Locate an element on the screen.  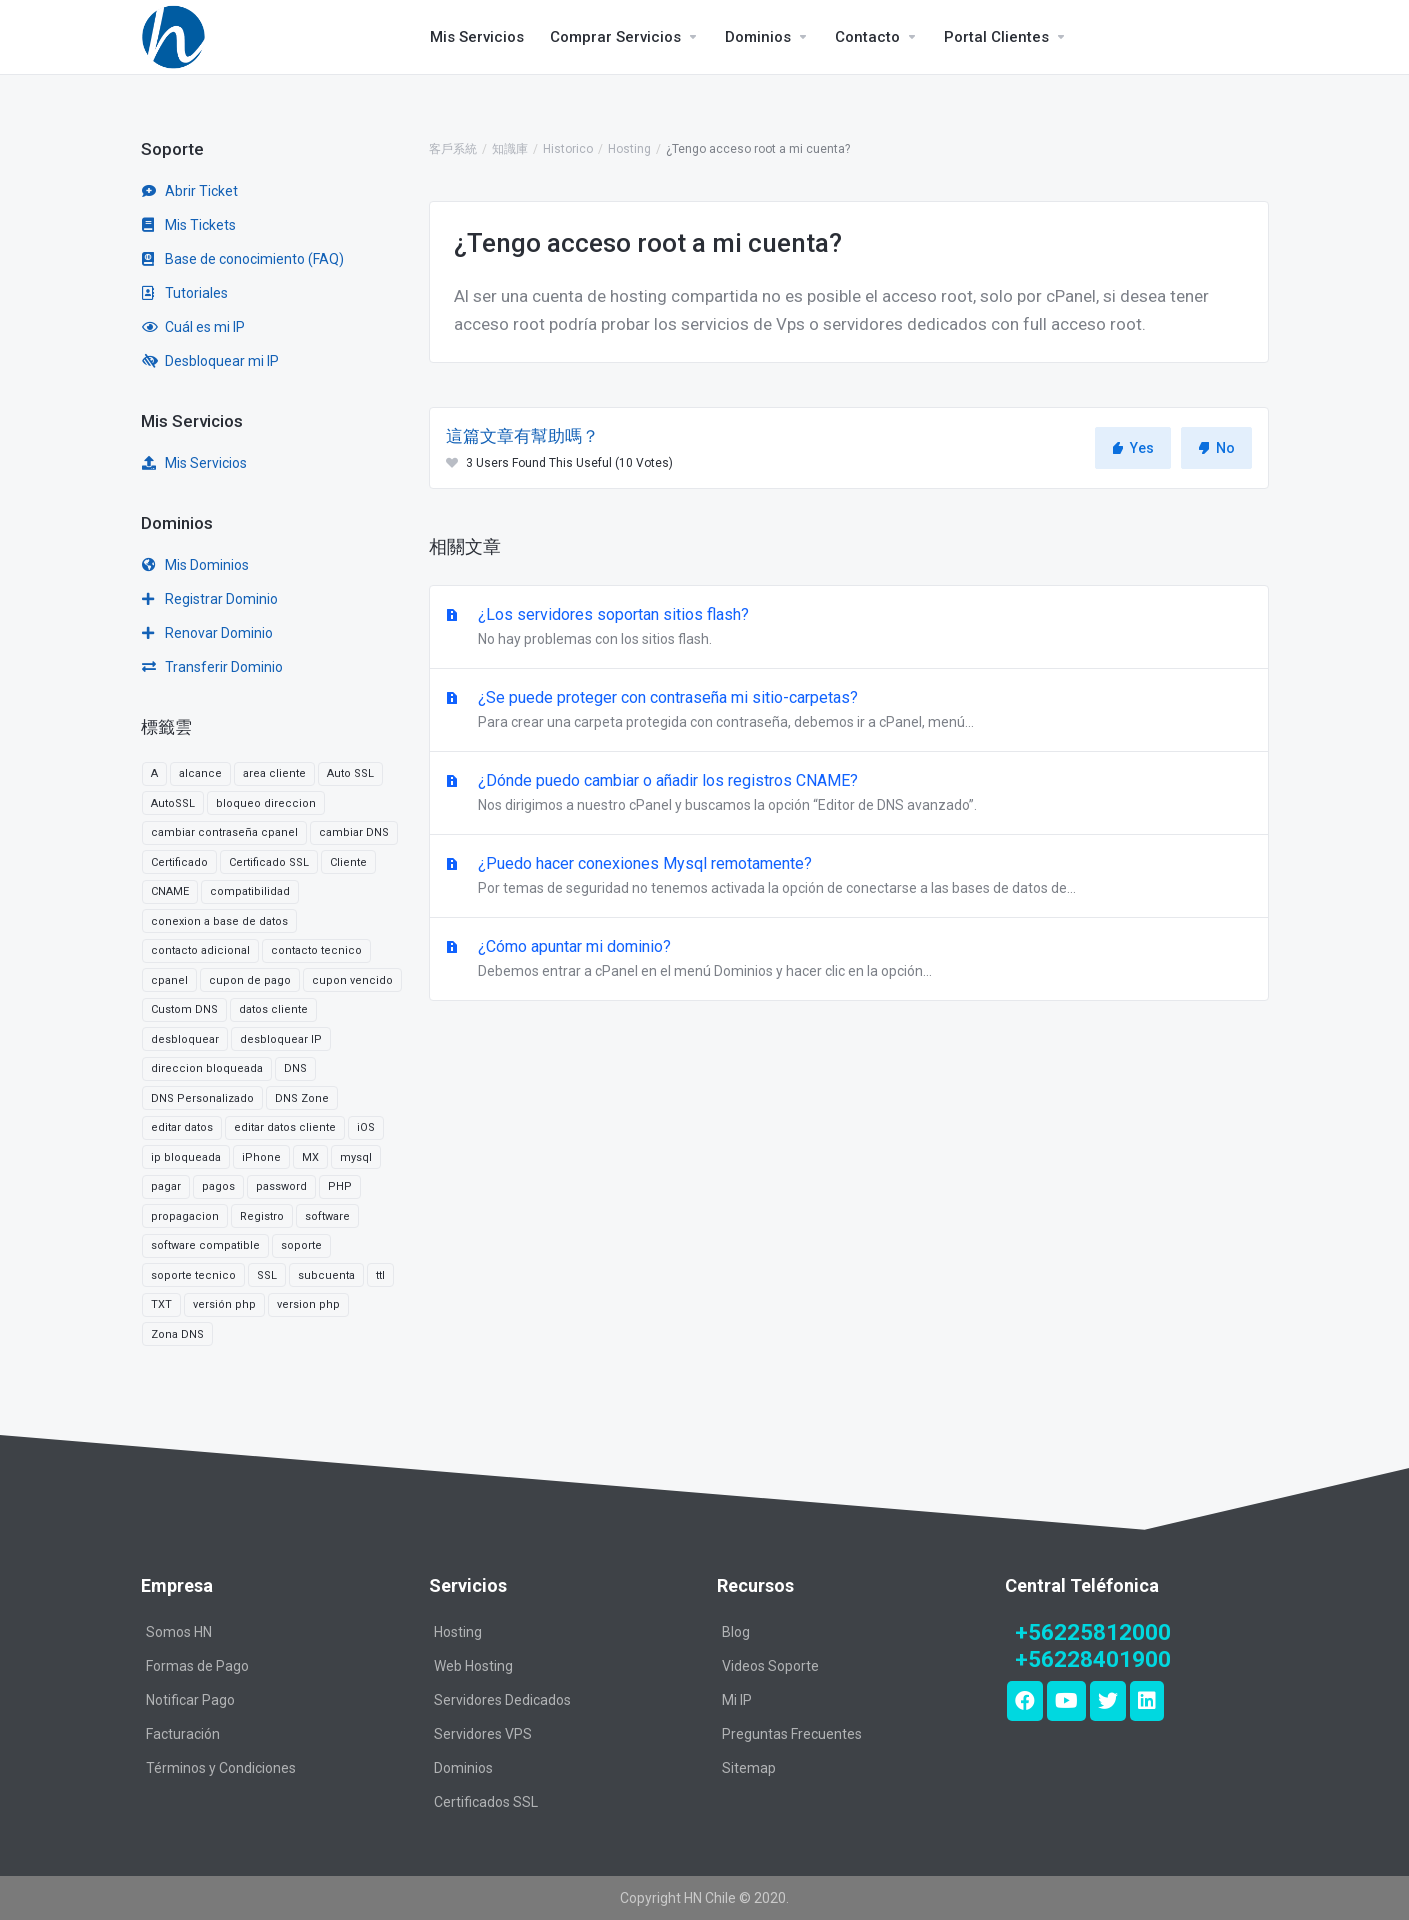
Mis Servicios is located at coordinates (194, 463).